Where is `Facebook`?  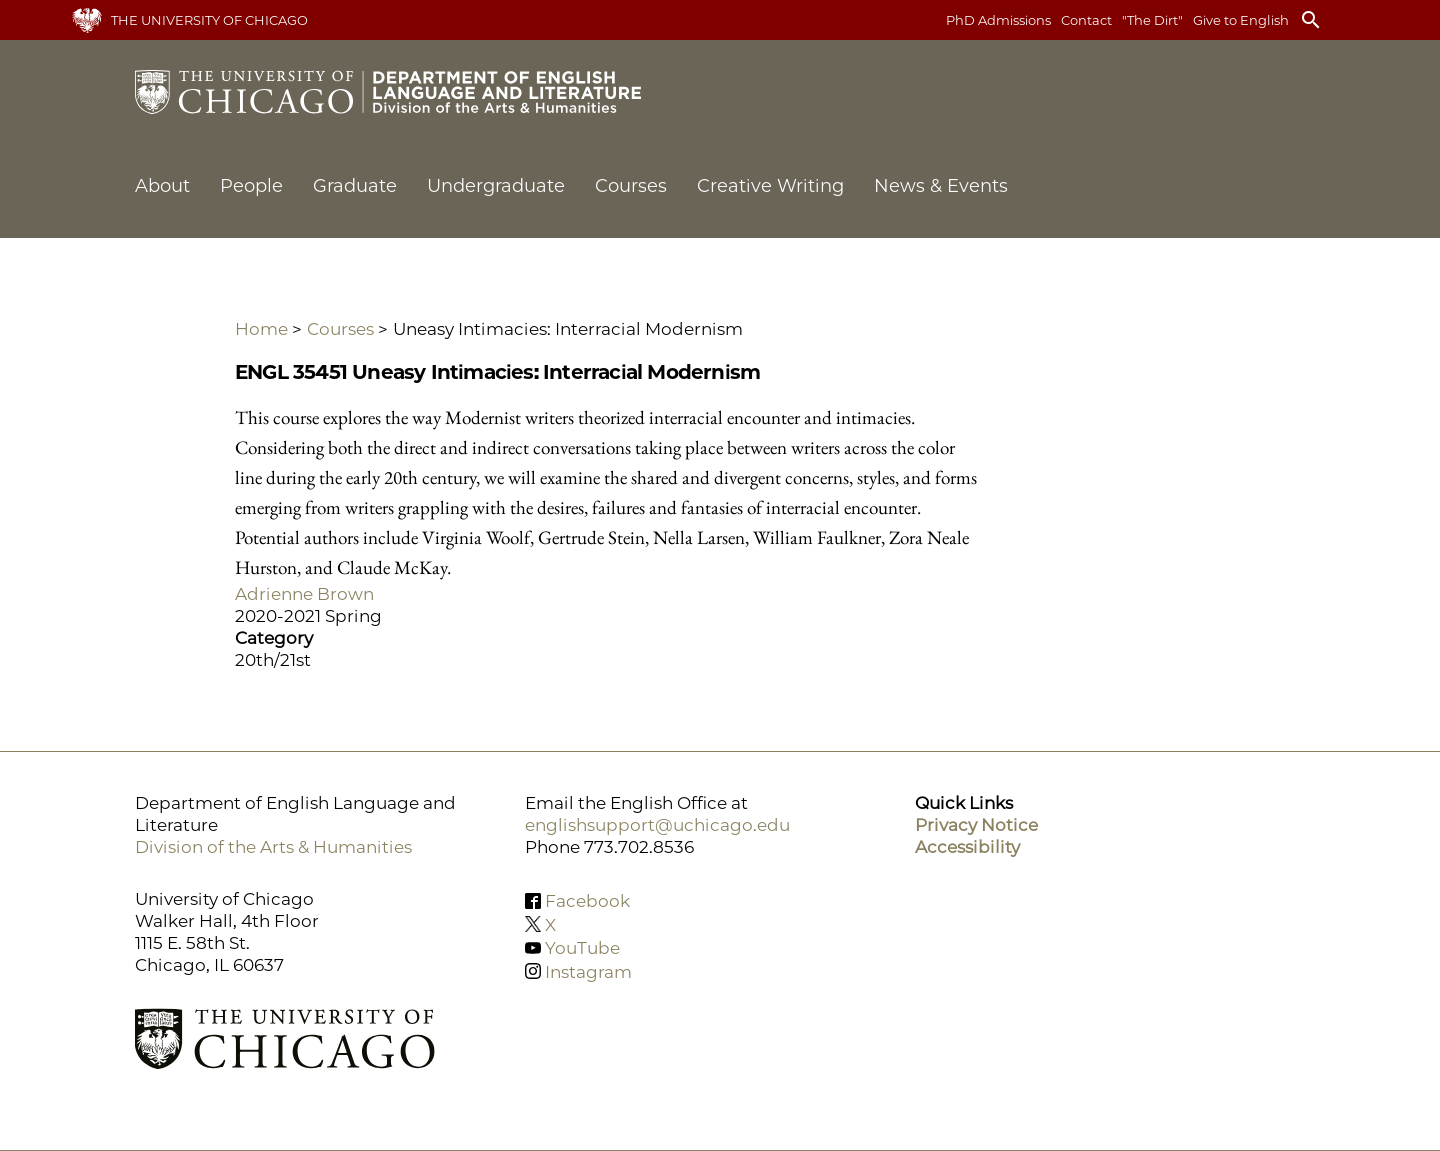 Facebook is located at coordinates (587, 901).